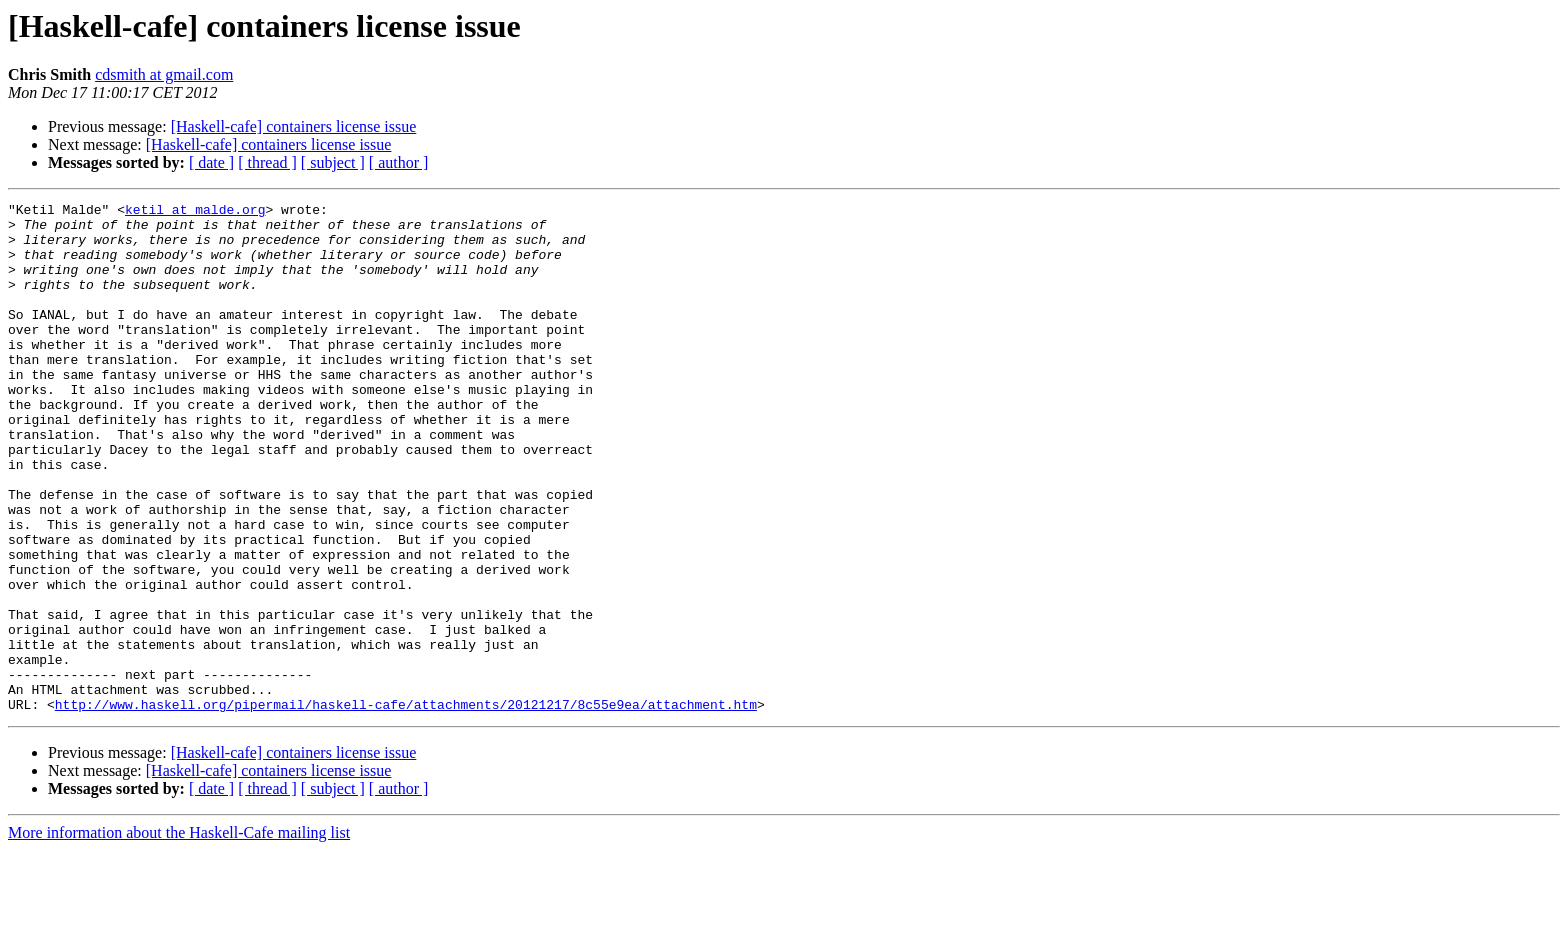 This screenshot has height=952, width=1568. What do you see at coordinates (164, 74) in the screenshot?
I see `cdsmith at gmail.com` at bounding box center [164, 74].